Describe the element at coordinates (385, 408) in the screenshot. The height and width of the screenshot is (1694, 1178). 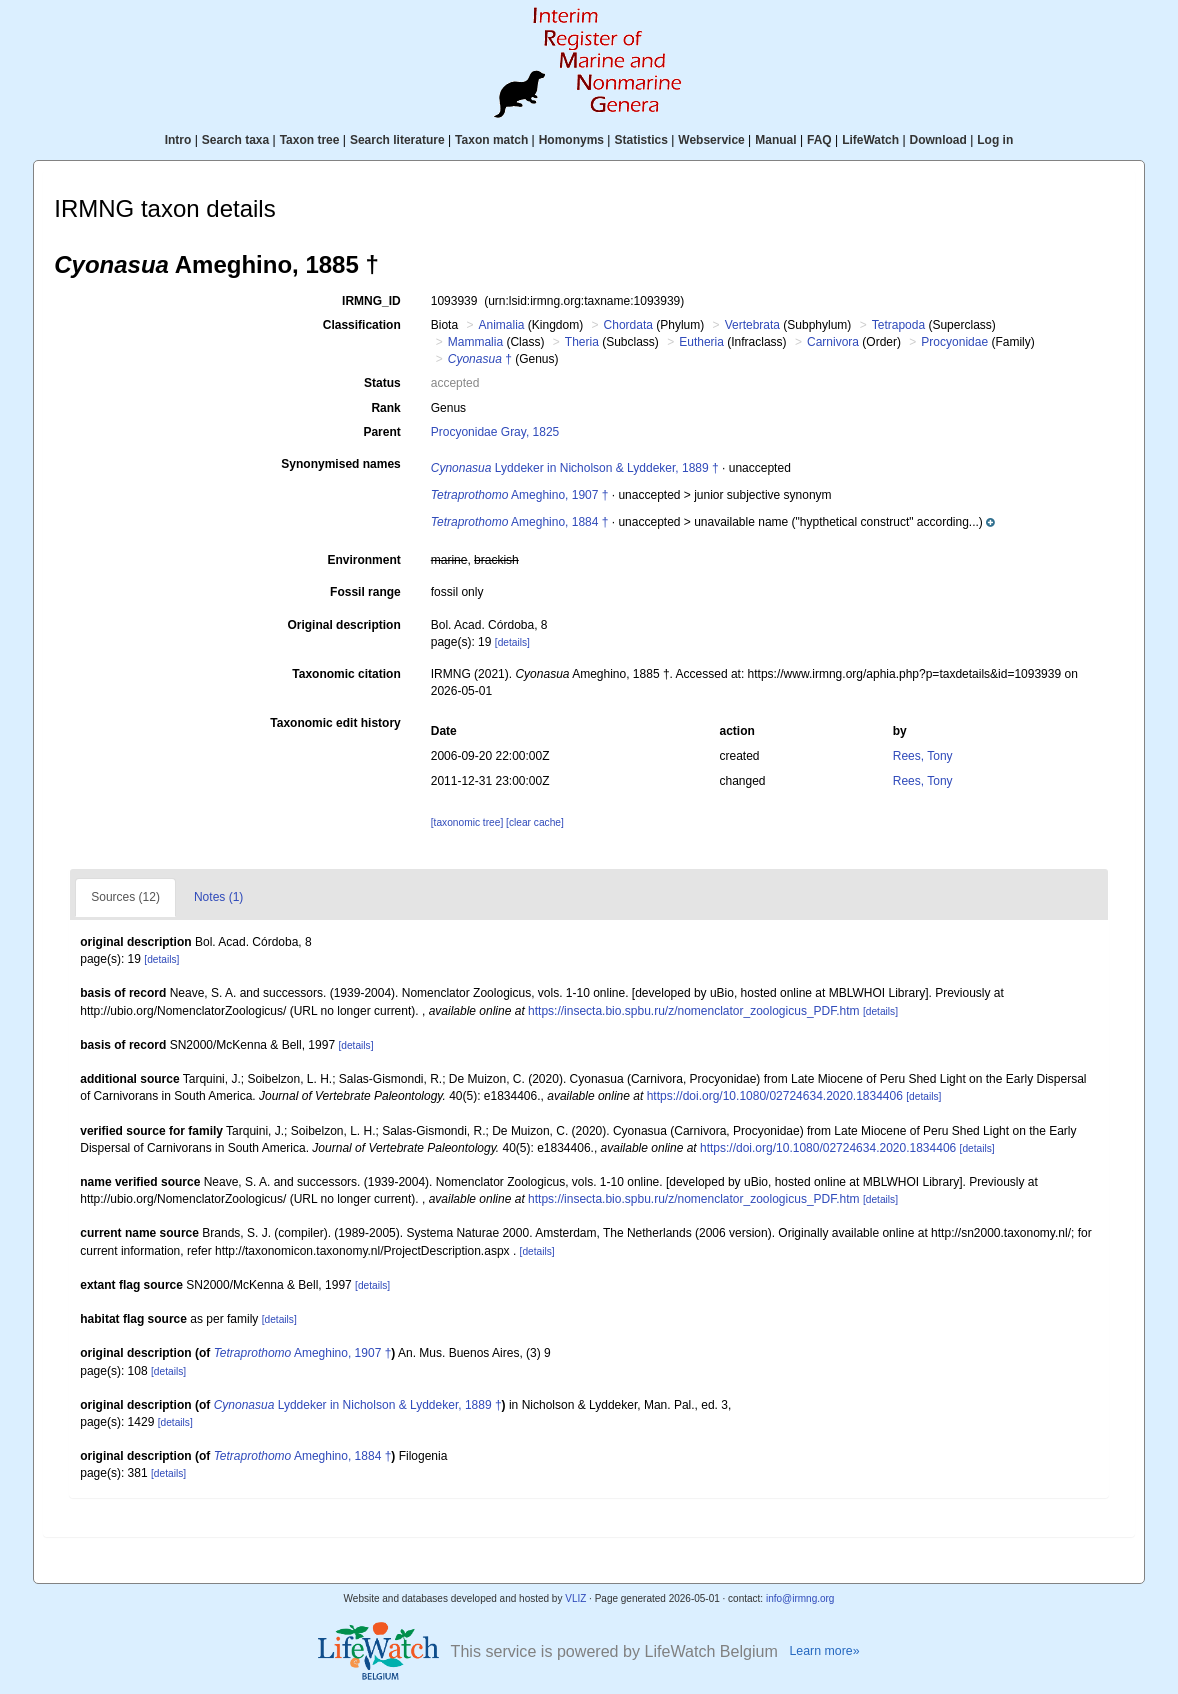
I see `Rank` at that location.